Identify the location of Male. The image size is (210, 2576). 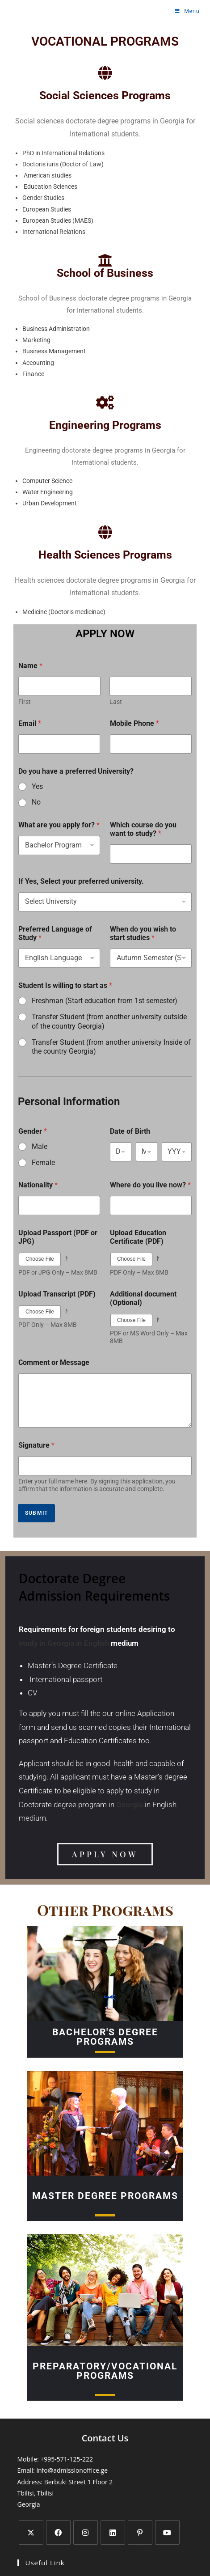
(39, 1146).